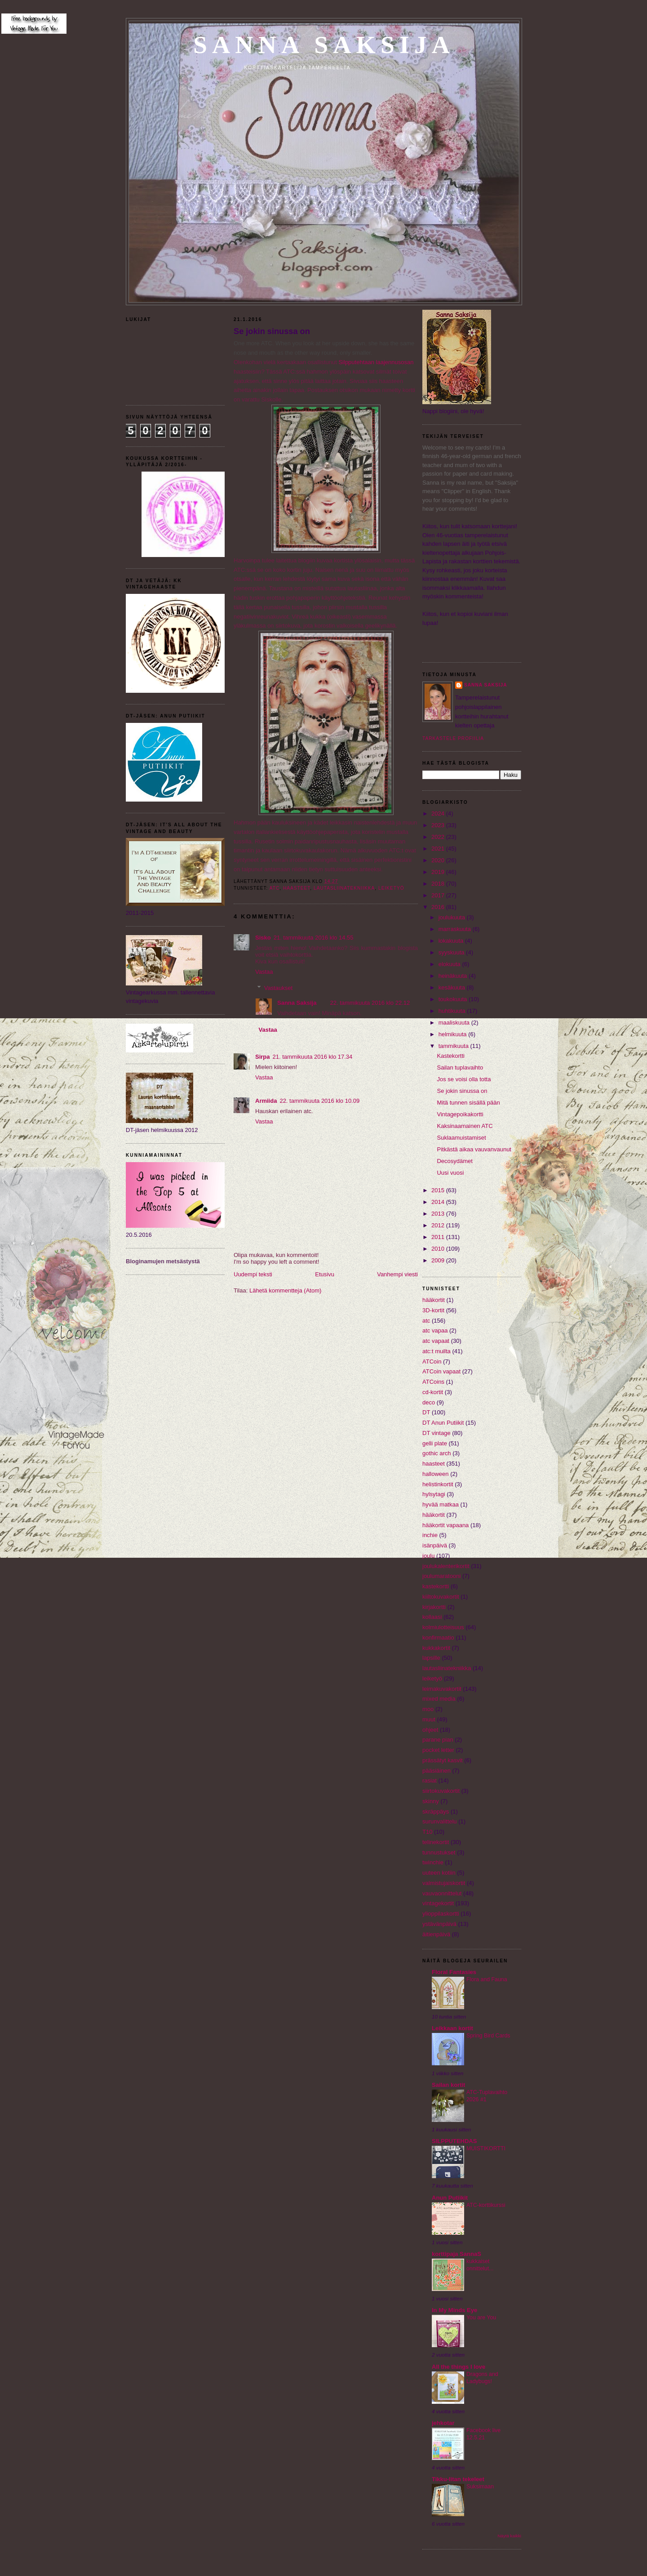 This screenshot has width=647, height=2576. I want to click on 2009, so click(438, 1260).